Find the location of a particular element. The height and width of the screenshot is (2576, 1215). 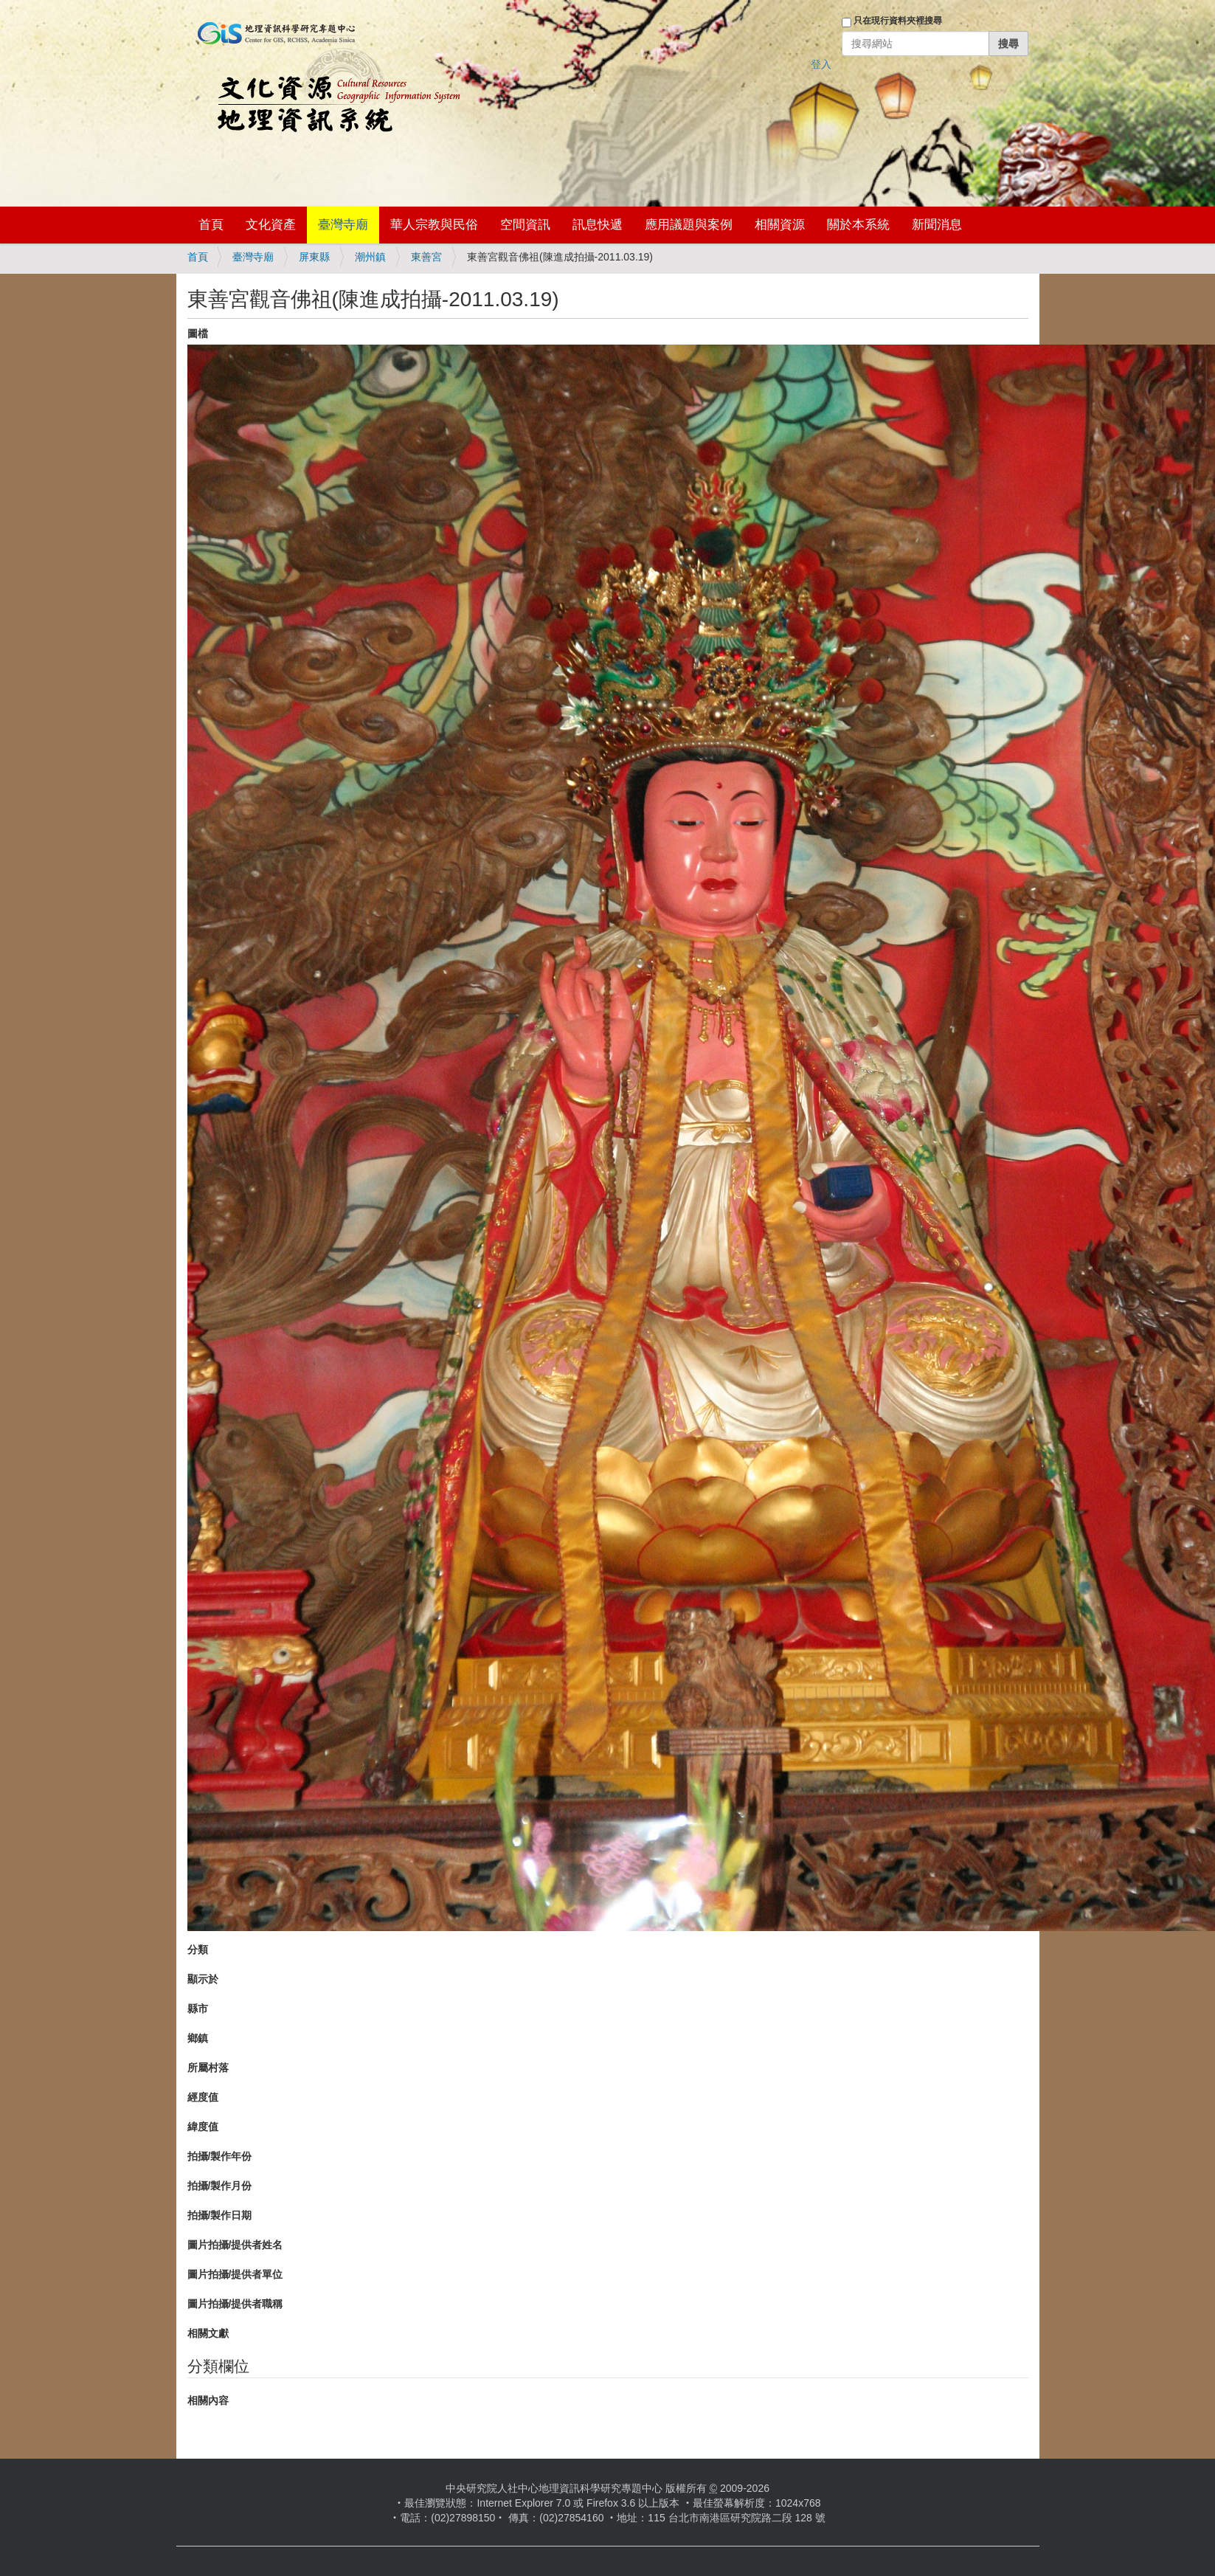

應用議題與案例 is located at coordinates (689, 225).